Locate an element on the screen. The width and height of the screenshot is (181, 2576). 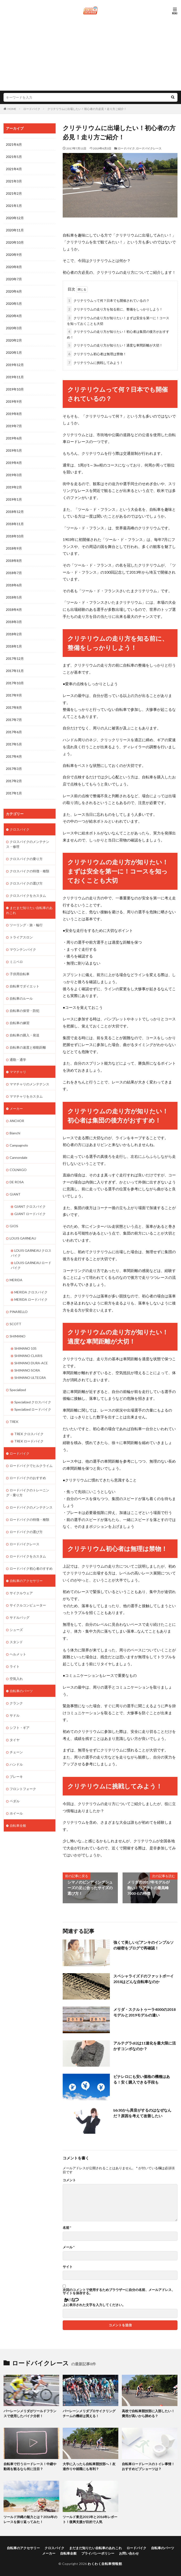
2019年1月 is located at coordinates (14, 499).